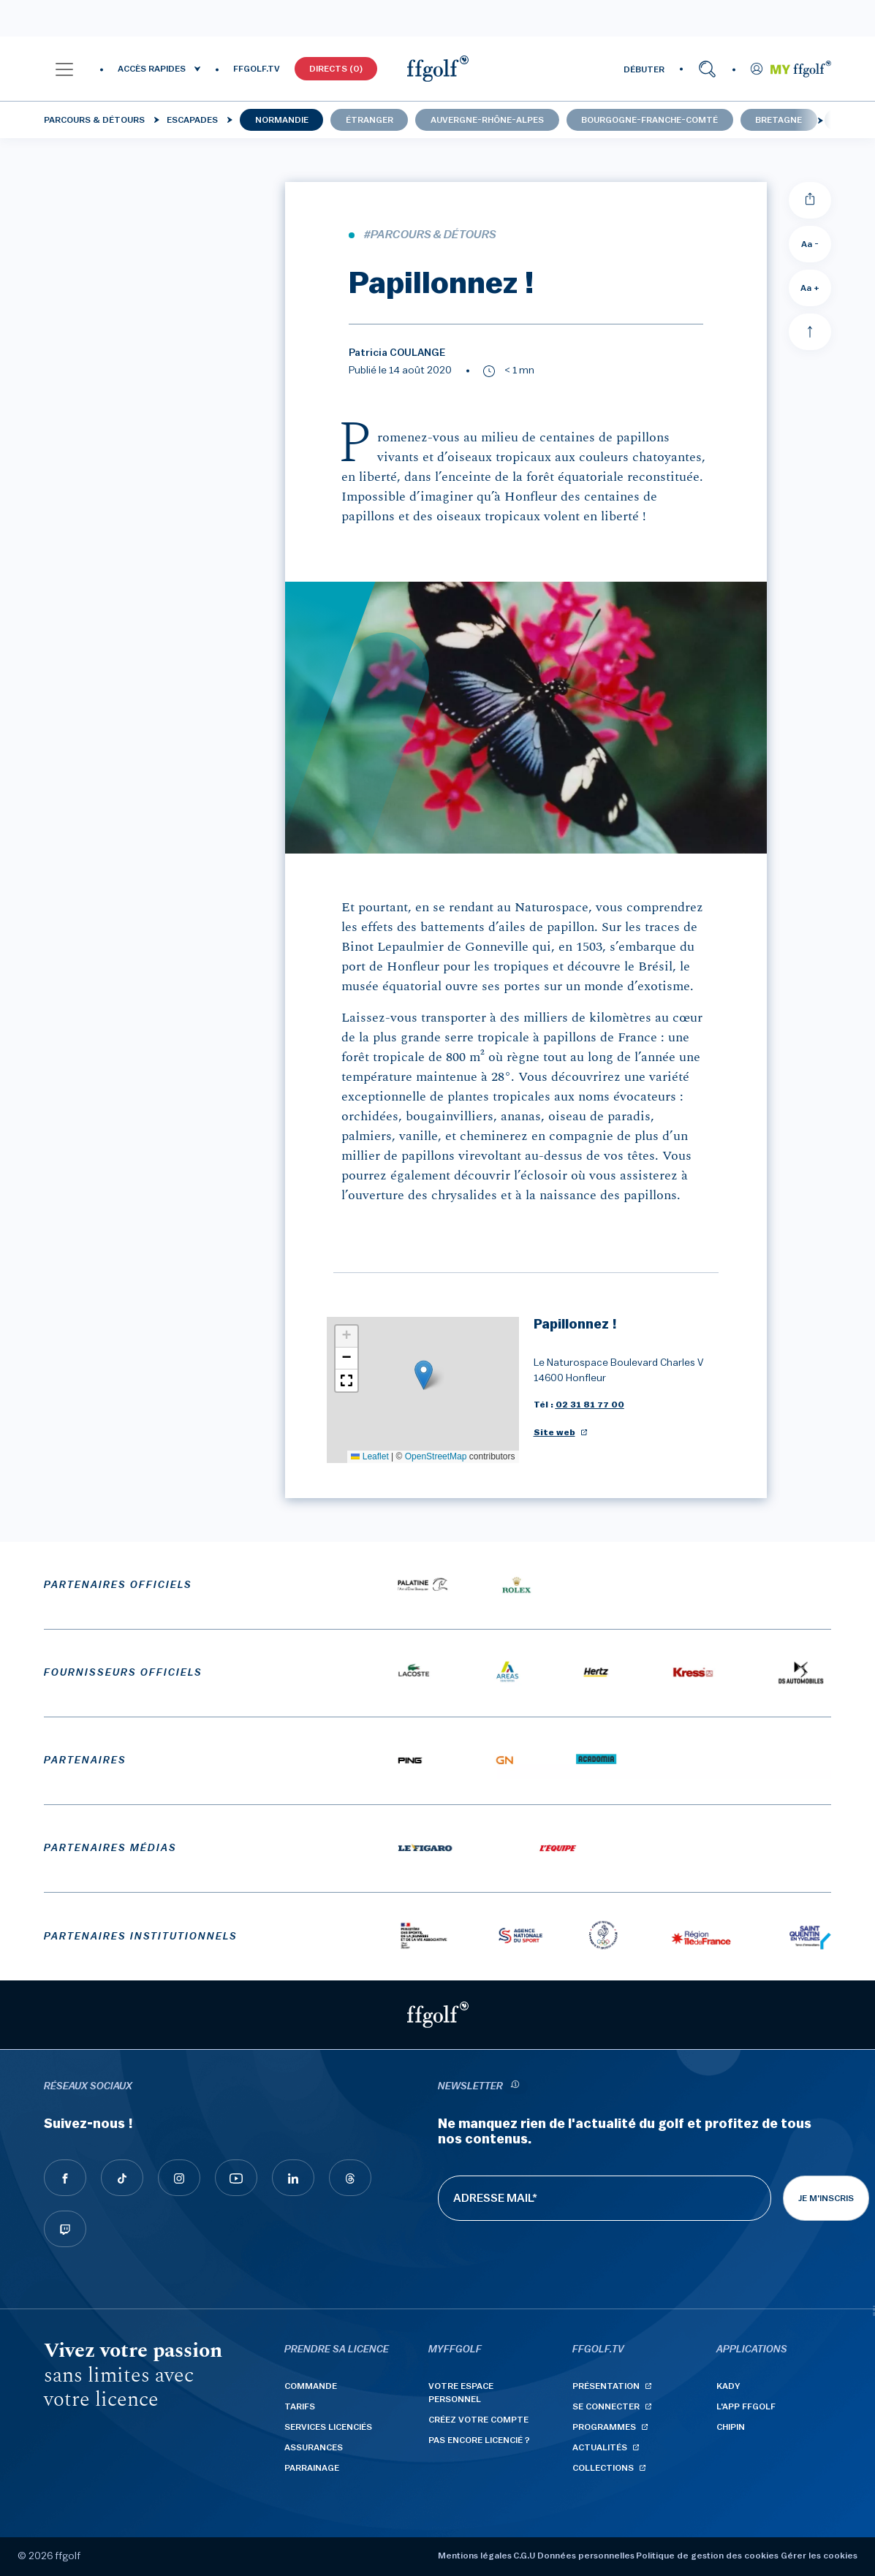 This screenshot has height=2576, width=875. What do you see at coordinates (599, 2447) in the screenshot?
I see `Actualités` at bounding box center [599, 2447].